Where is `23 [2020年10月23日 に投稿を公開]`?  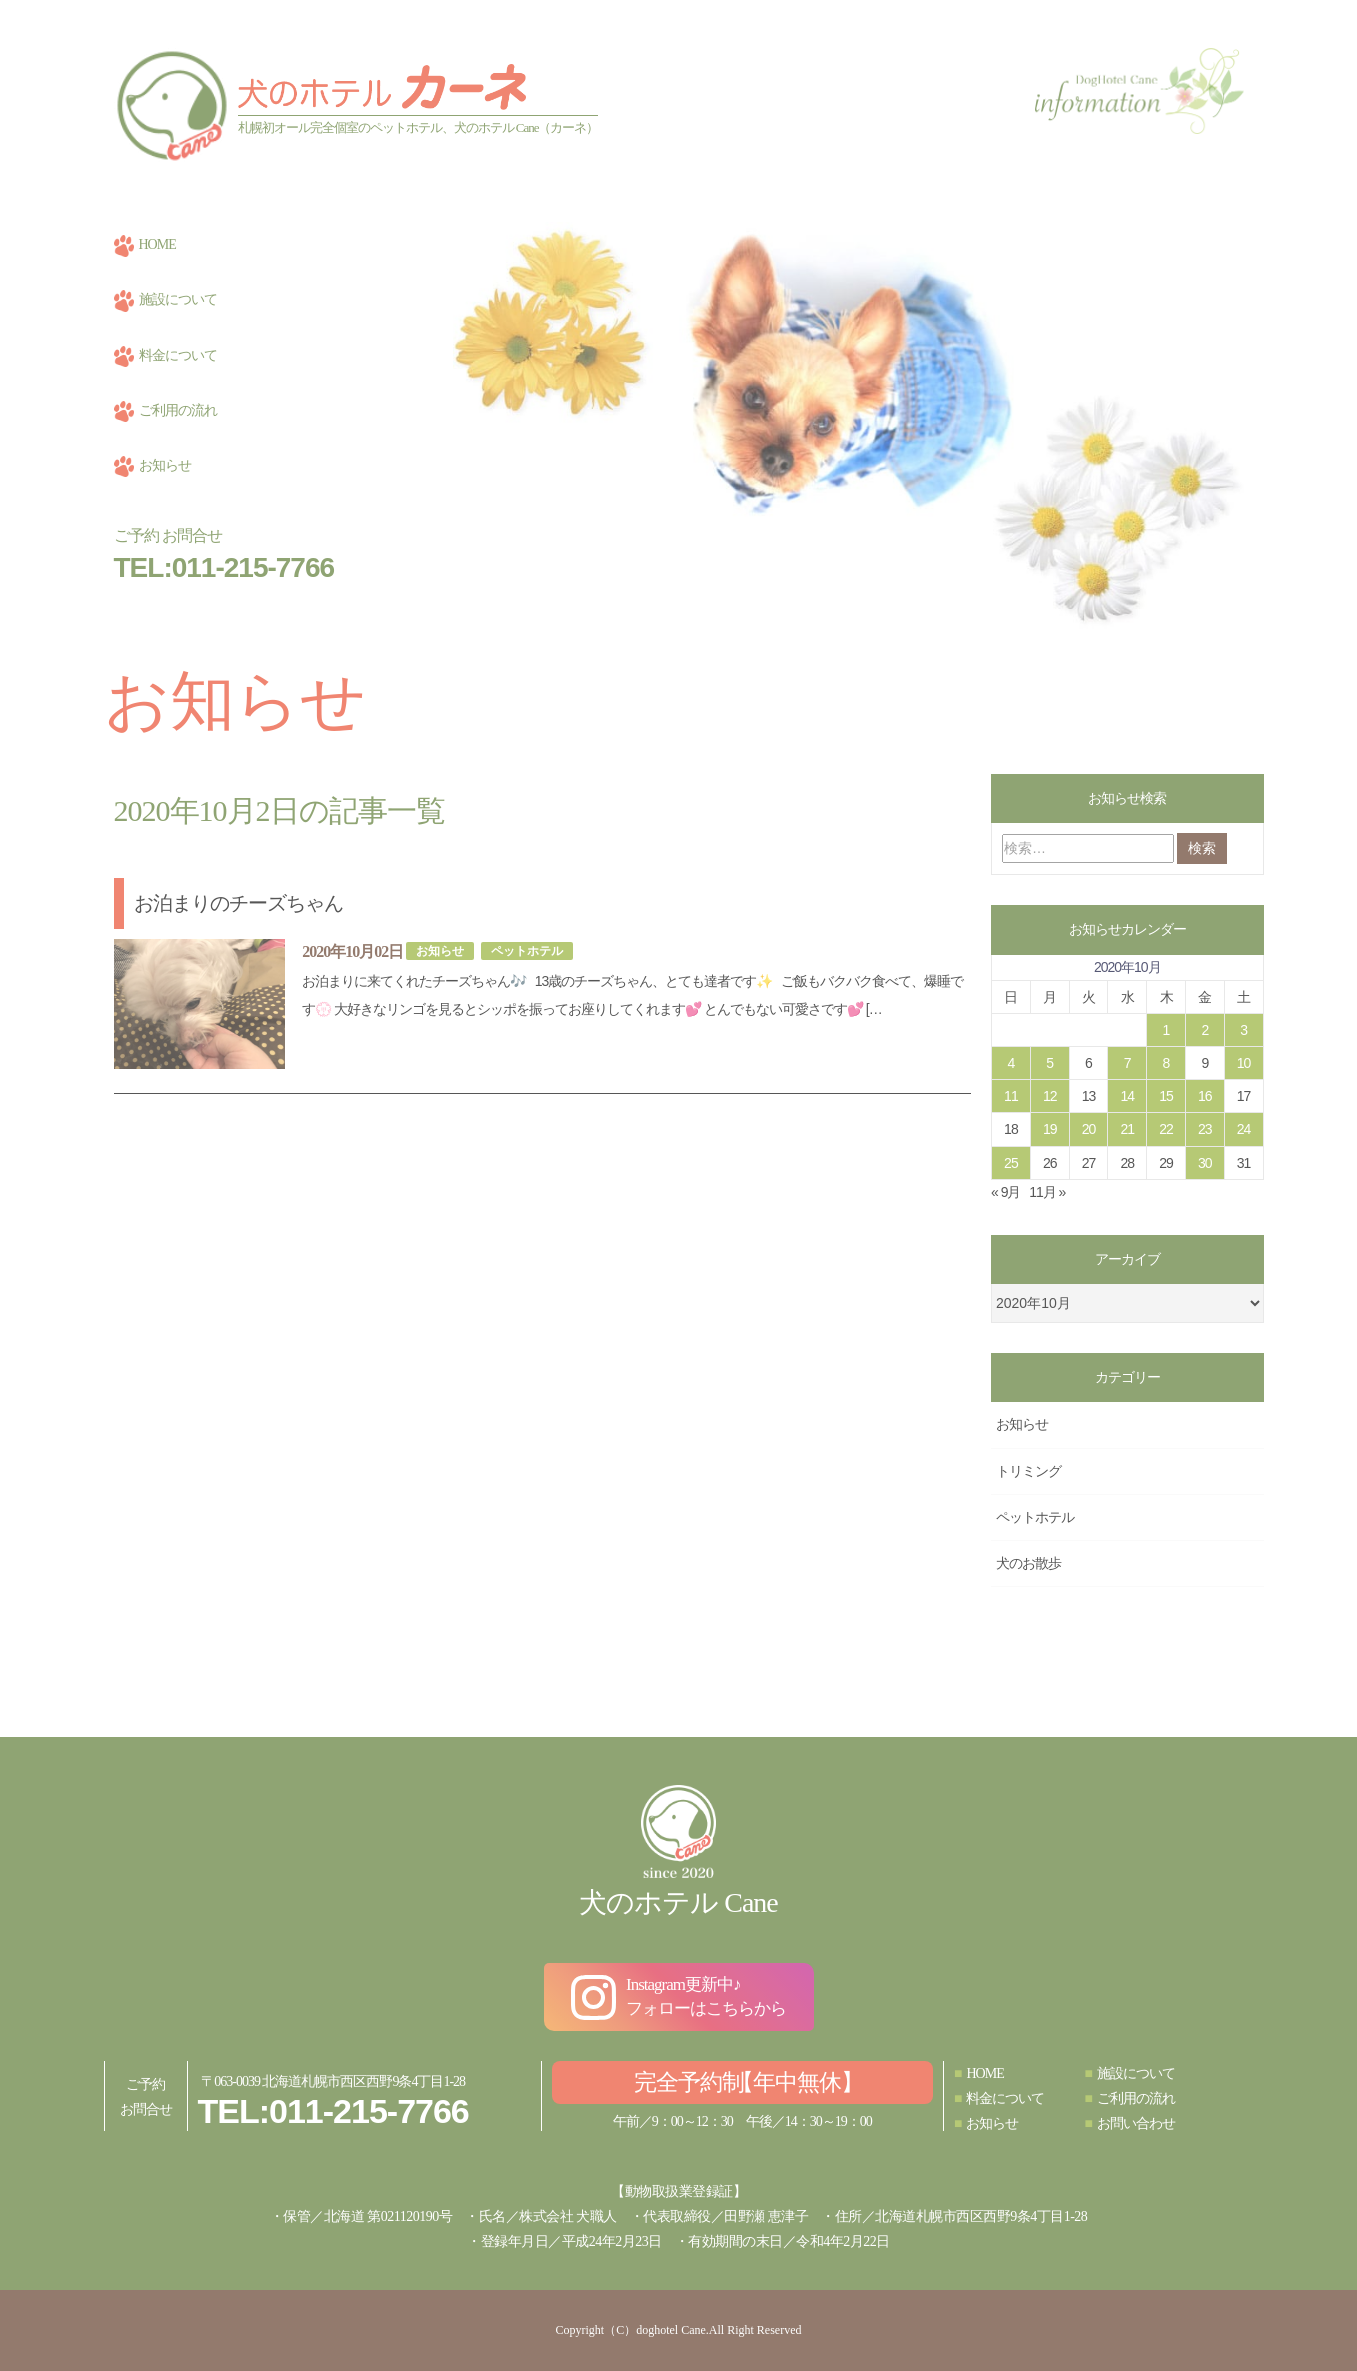 23 [2020年10月23日 に投稿を公開] is located at coordinates (1205, 1129).